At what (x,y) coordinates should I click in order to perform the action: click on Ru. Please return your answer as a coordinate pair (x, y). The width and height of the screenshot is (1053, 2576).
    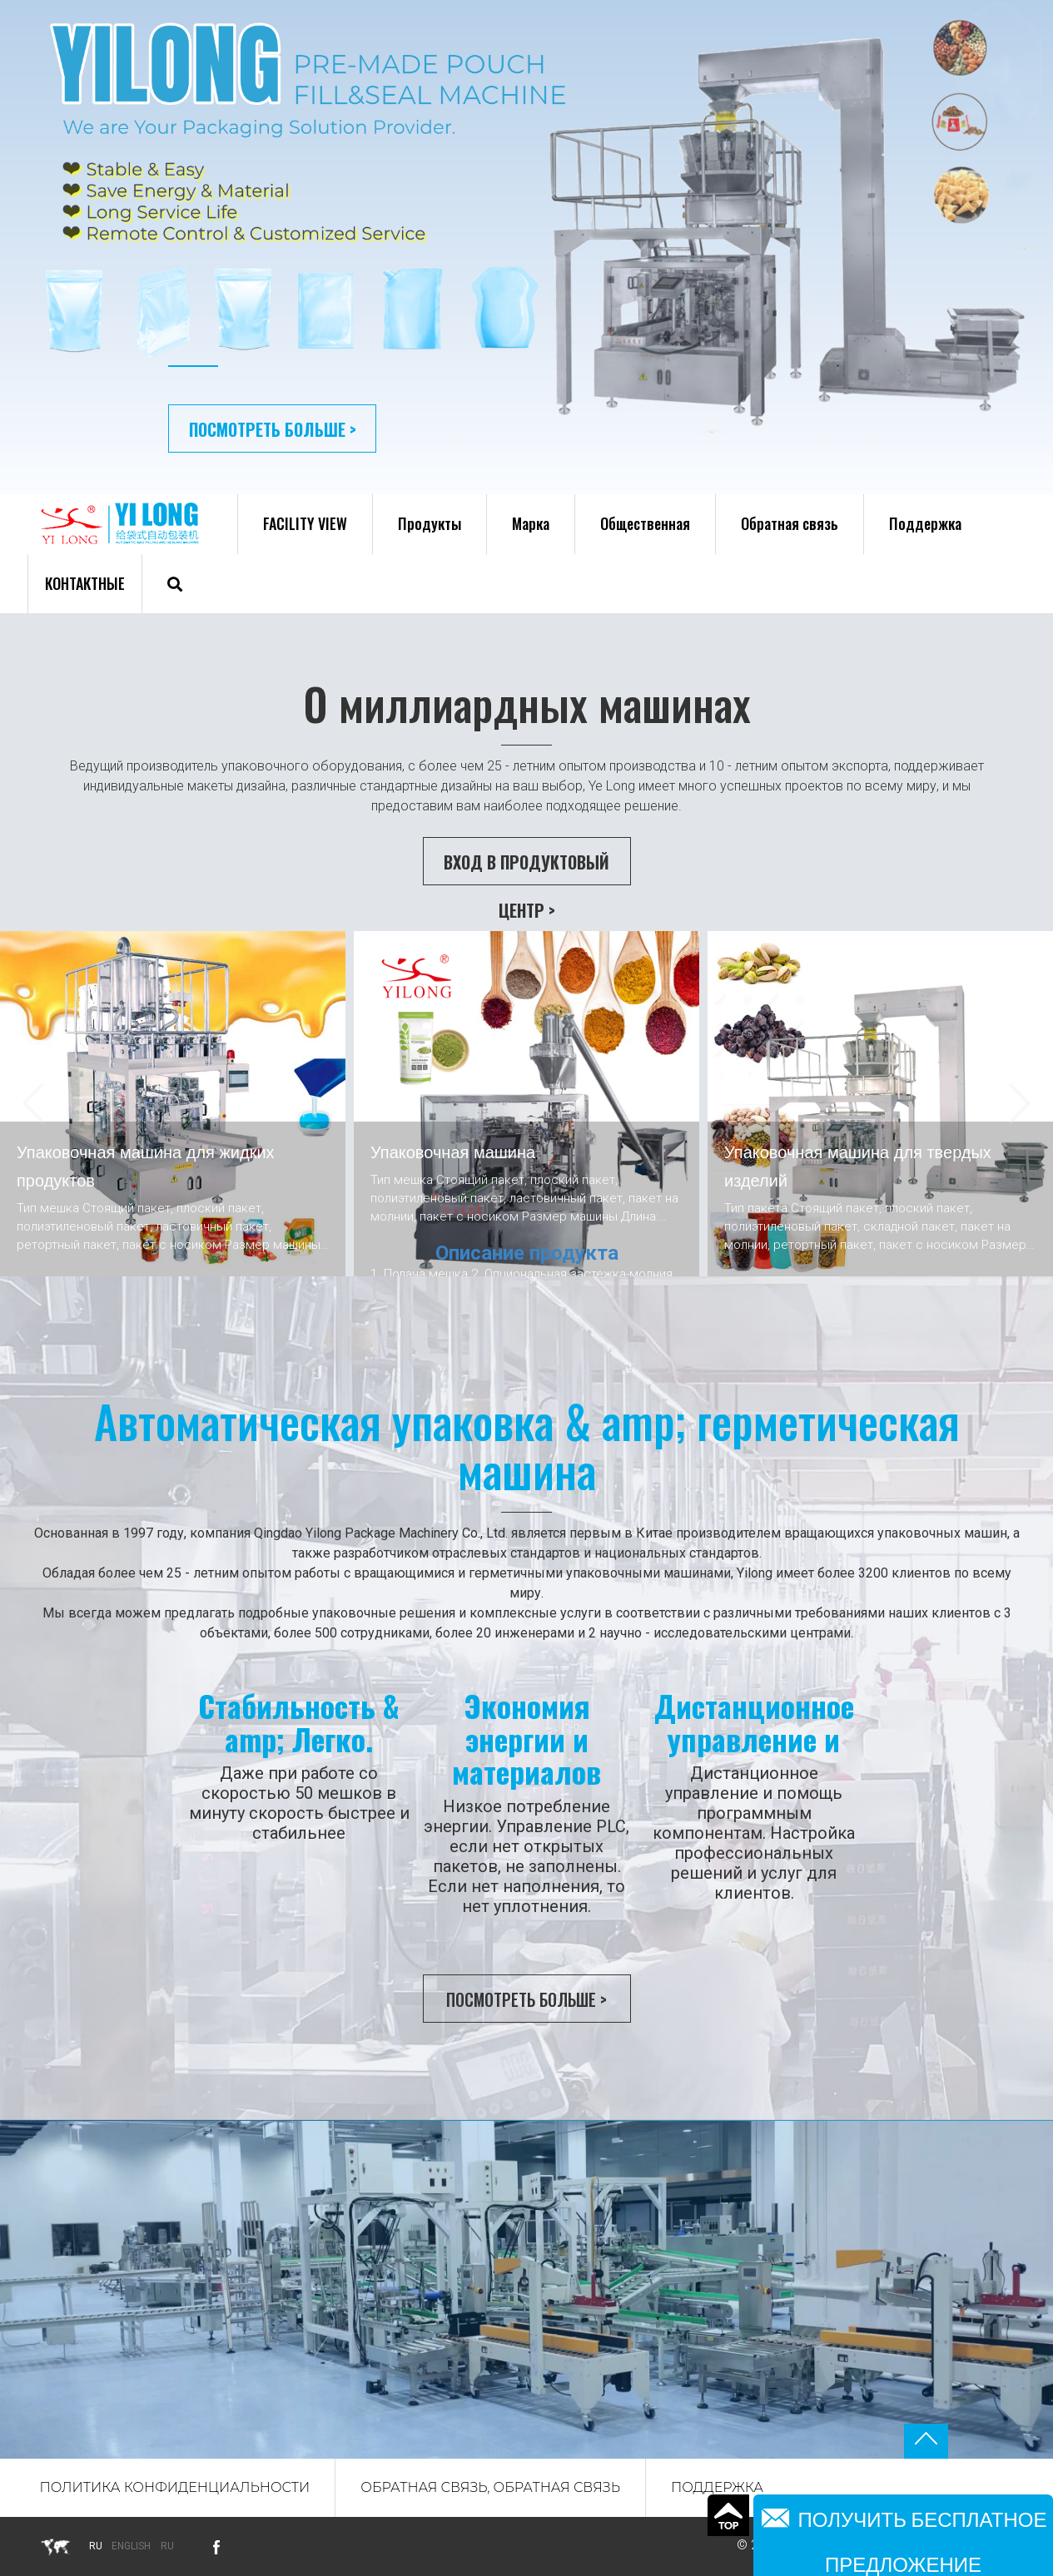
    Looking at the image, I should click on (167, 2546).